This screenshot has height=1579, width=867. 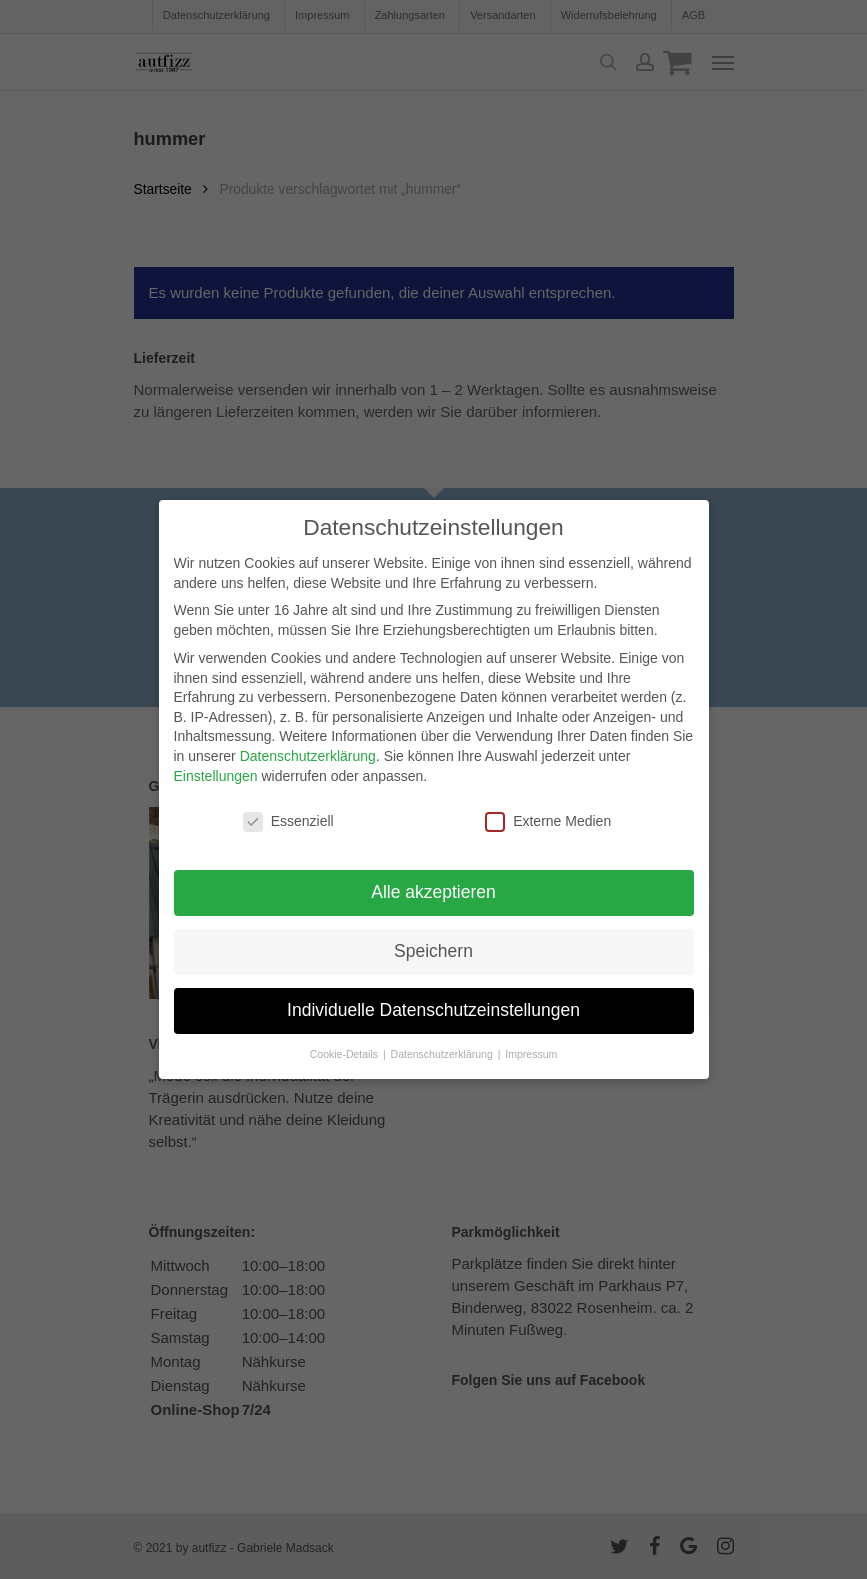 I want to click on Datenschutzerklärung [button], so click(x=443, y=1054).